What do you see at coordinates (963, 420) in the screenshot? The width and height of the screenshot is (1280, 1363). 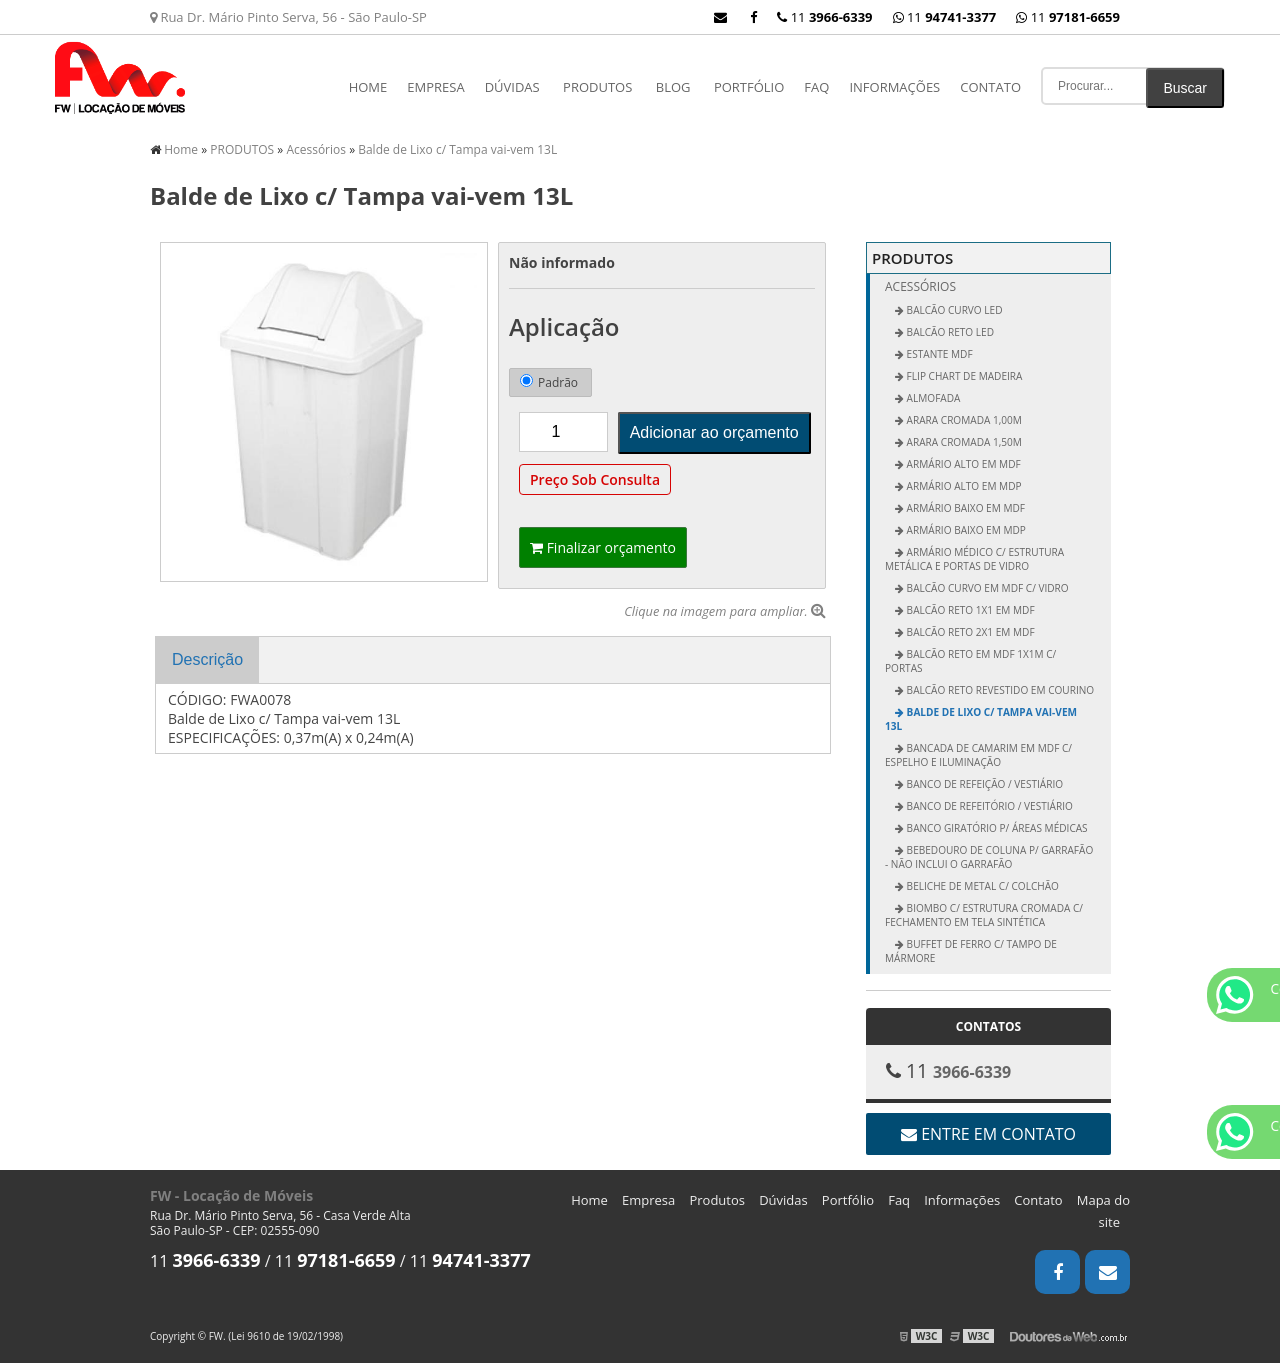 I see `Arara Cromada 1,00m` at bounding box center [963, 420].